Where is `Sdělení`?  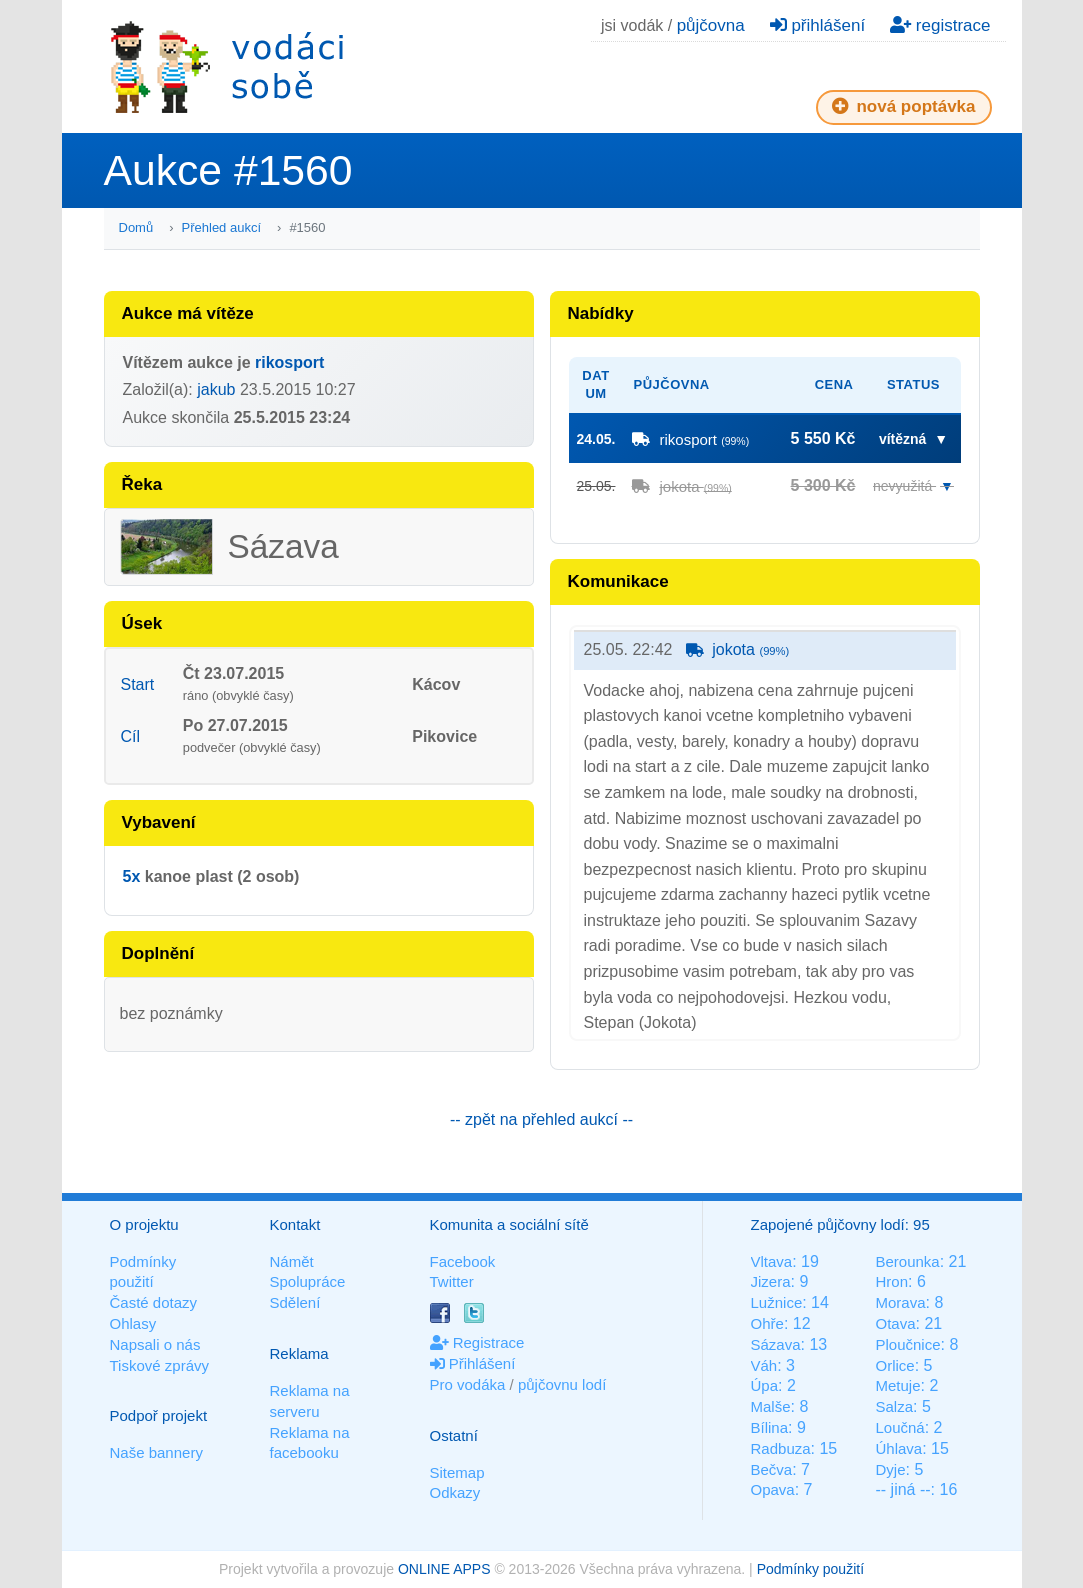
Sdělení is located at coordinates (295, 1302).